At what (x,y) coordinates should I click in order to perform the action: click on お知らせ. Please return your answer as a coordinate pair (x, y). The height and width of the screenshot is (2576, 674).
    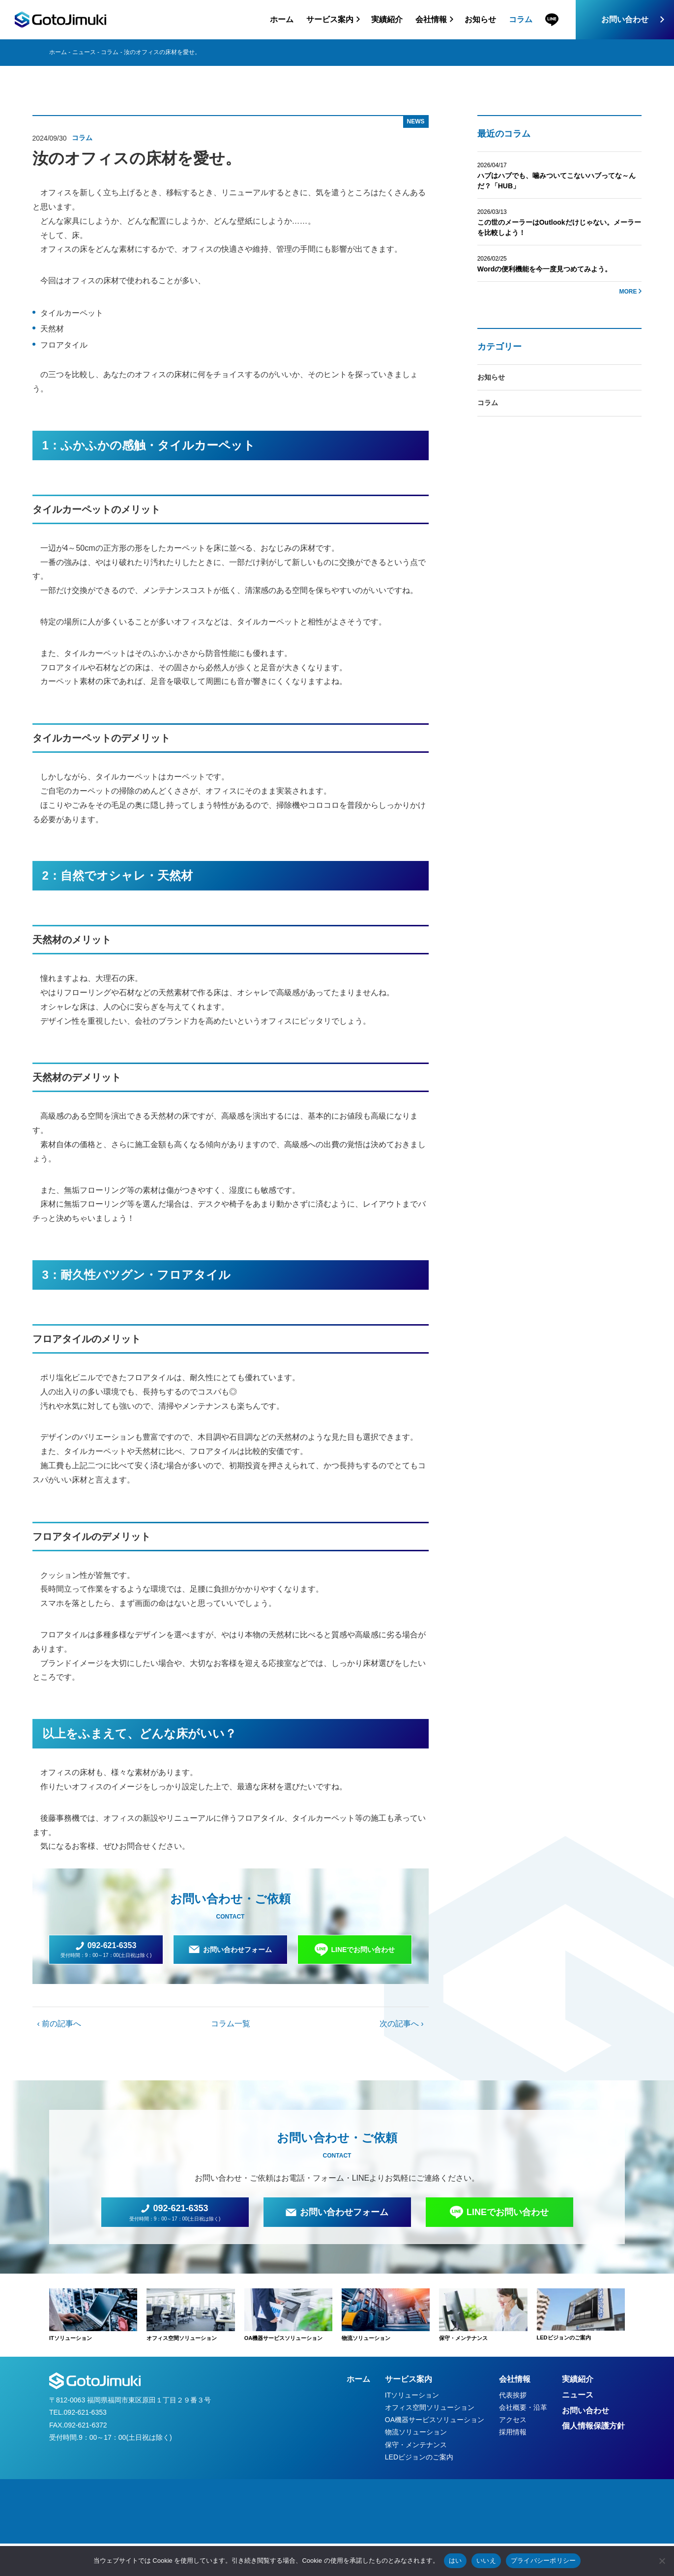
    Looking at the image, I should click on (480, 19).